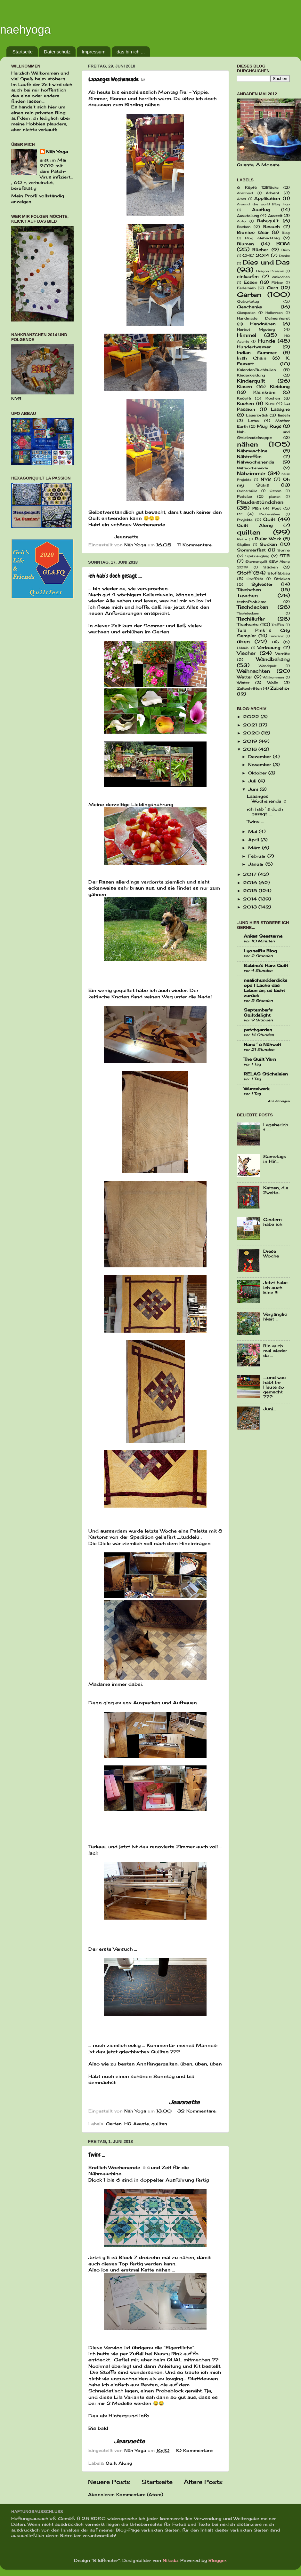 The height and width of the screenshot is (2576, 301). What do you see at coordinates (96, 2154) in the screenshot?
I see `Twins ...` at bounding box center [96, 2154].